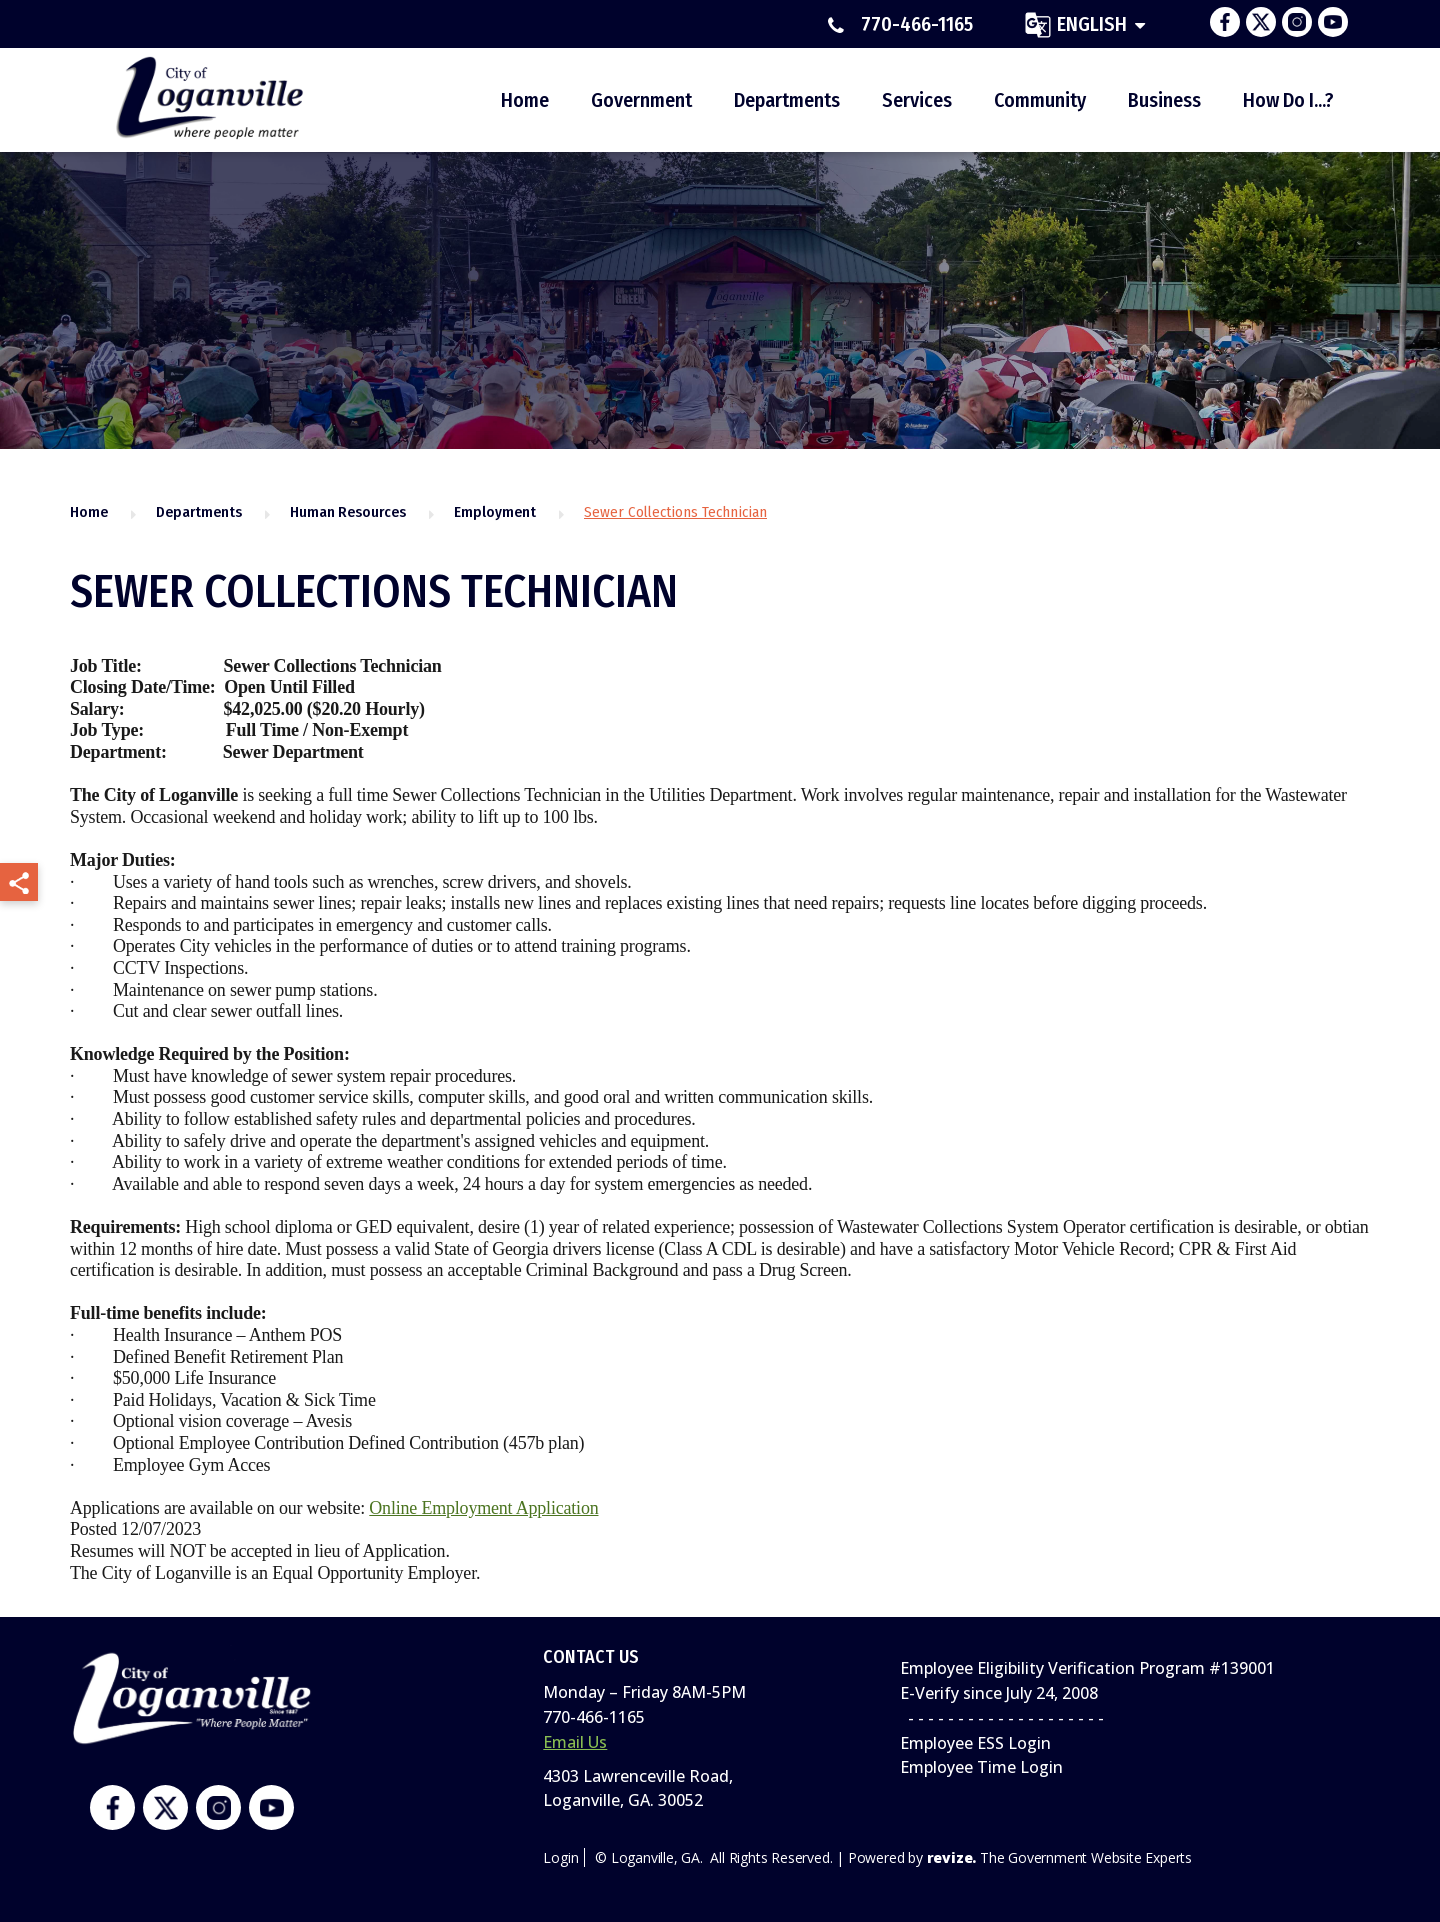  Describe the element at coordinates (952, 1857) in the screenshot. I see `revize.` at that location.